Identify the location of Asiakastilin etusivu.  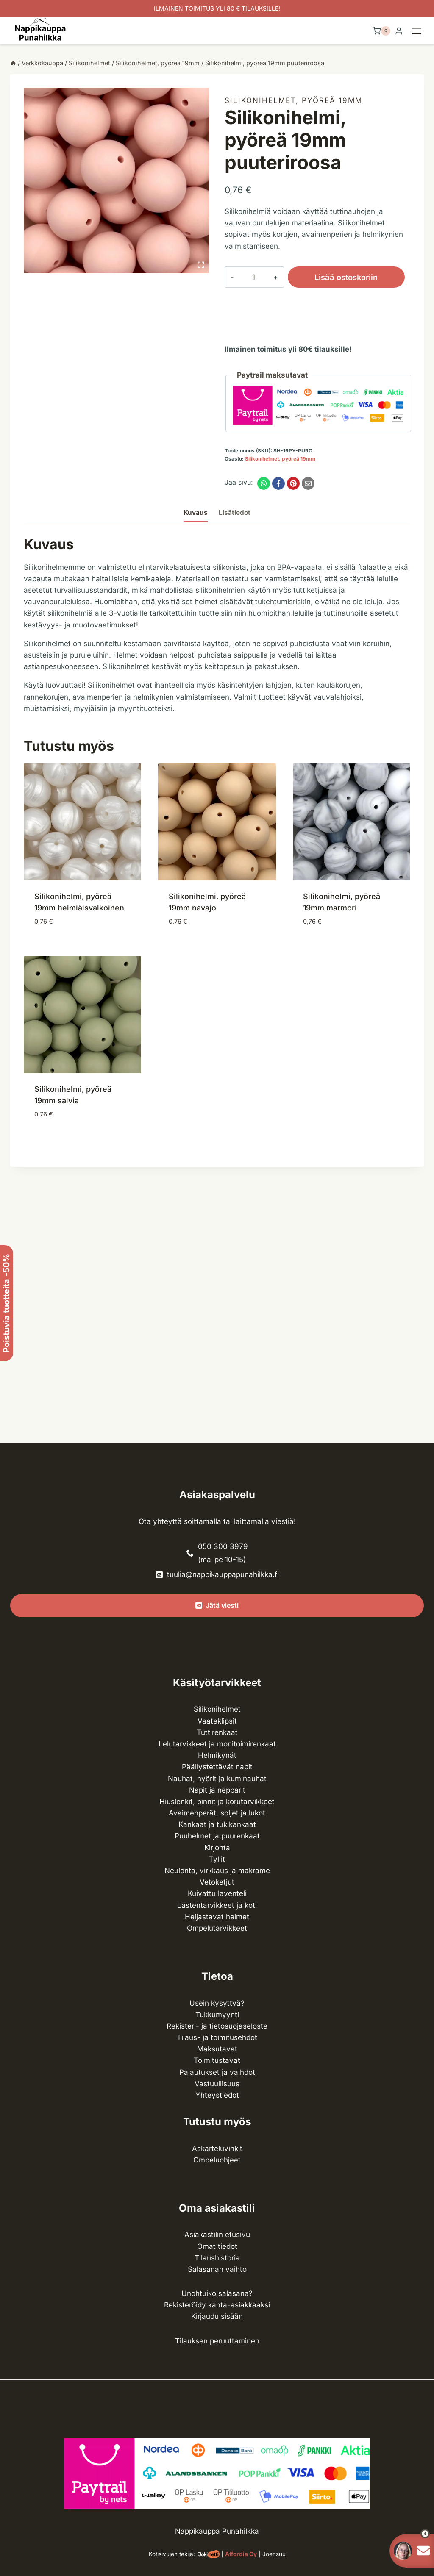
(217, 2234).